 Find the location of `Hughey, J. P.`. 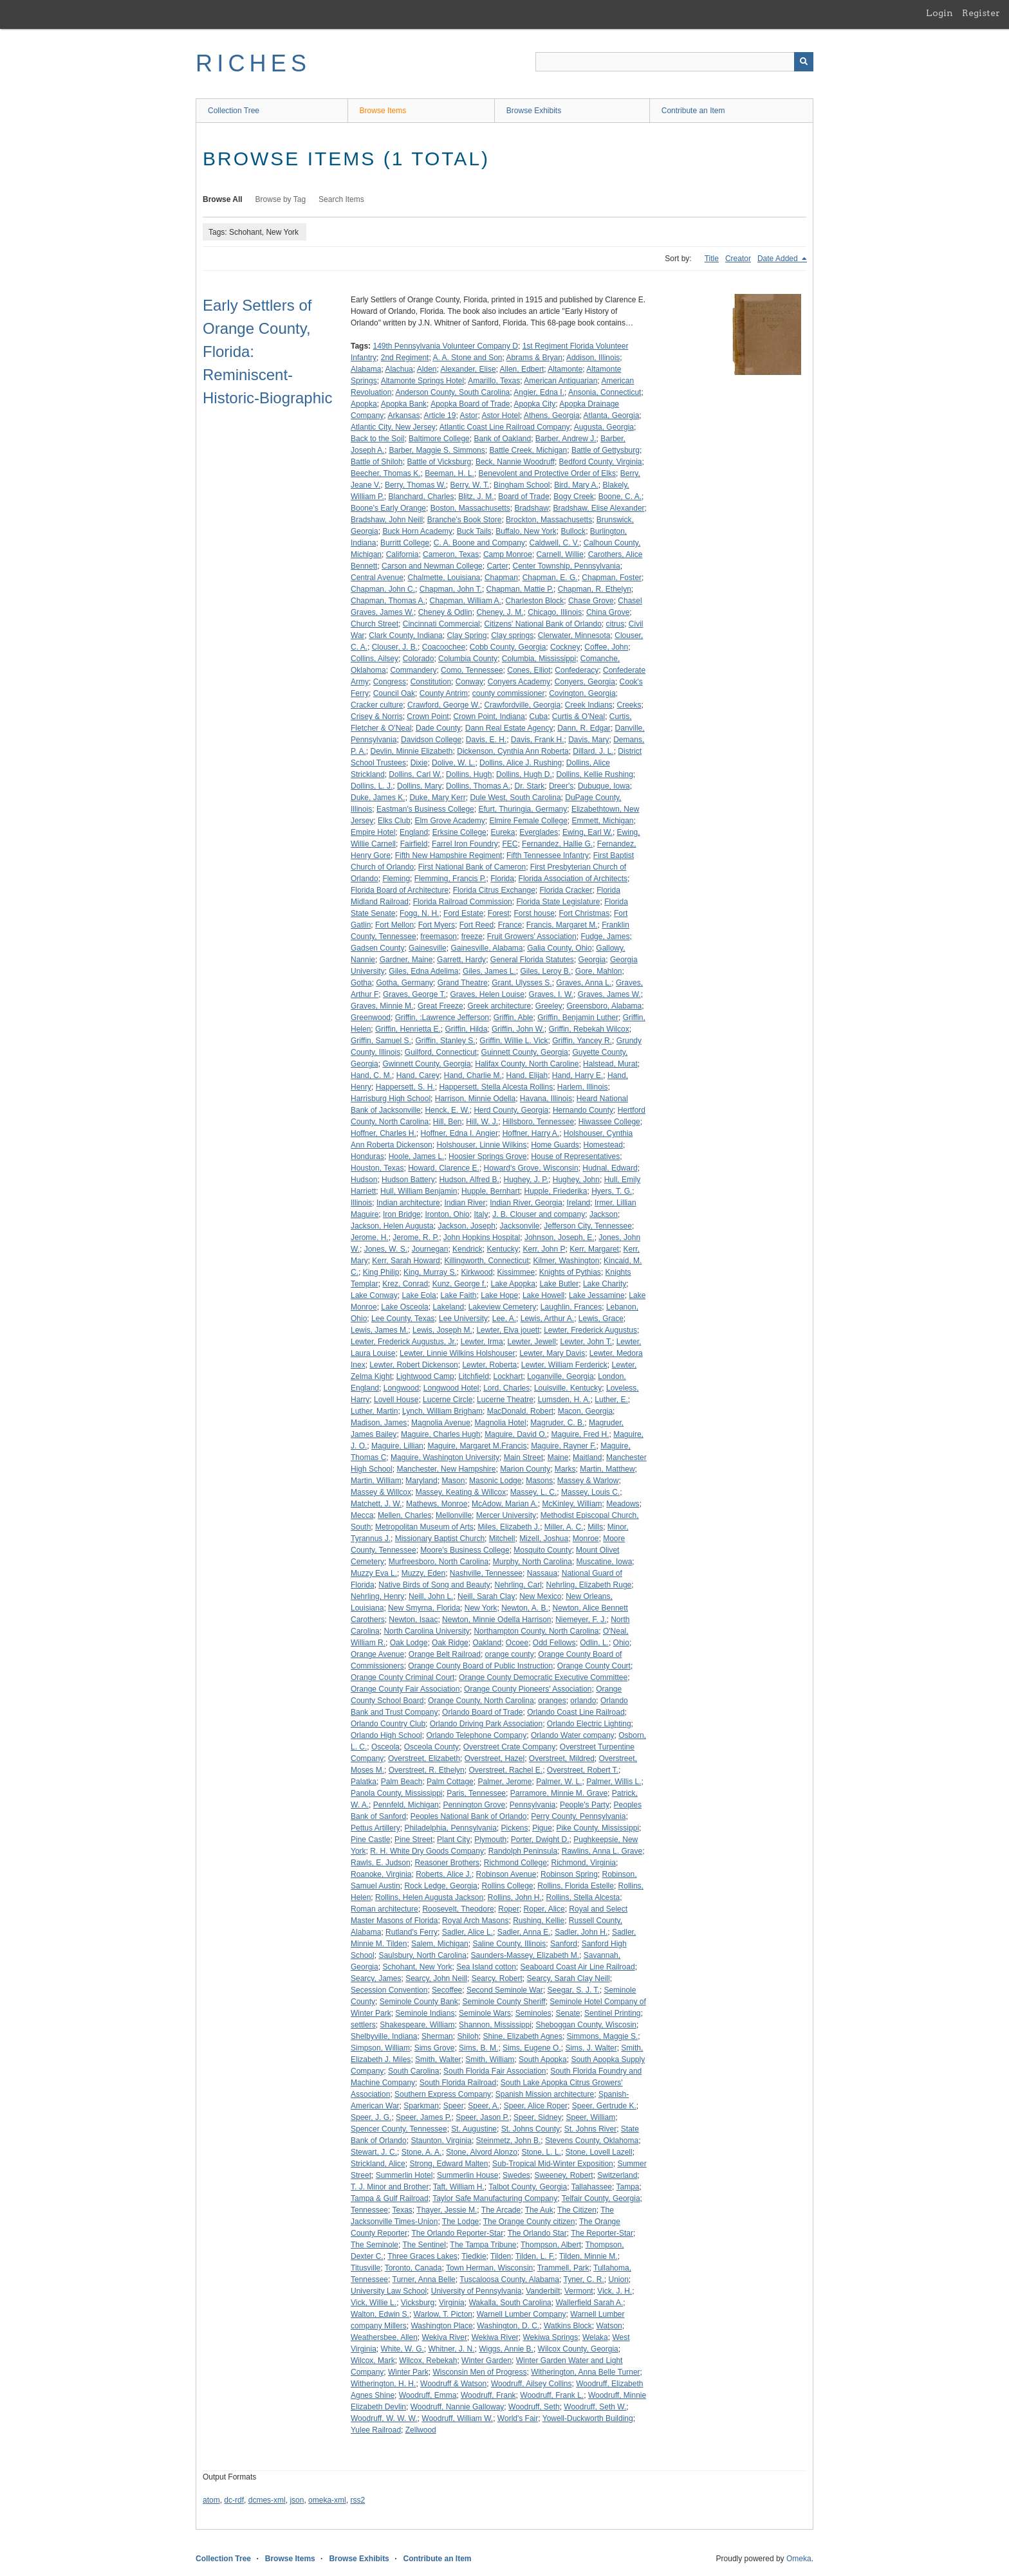

Hughey, J. P. is located at coordinates (526, 1179).